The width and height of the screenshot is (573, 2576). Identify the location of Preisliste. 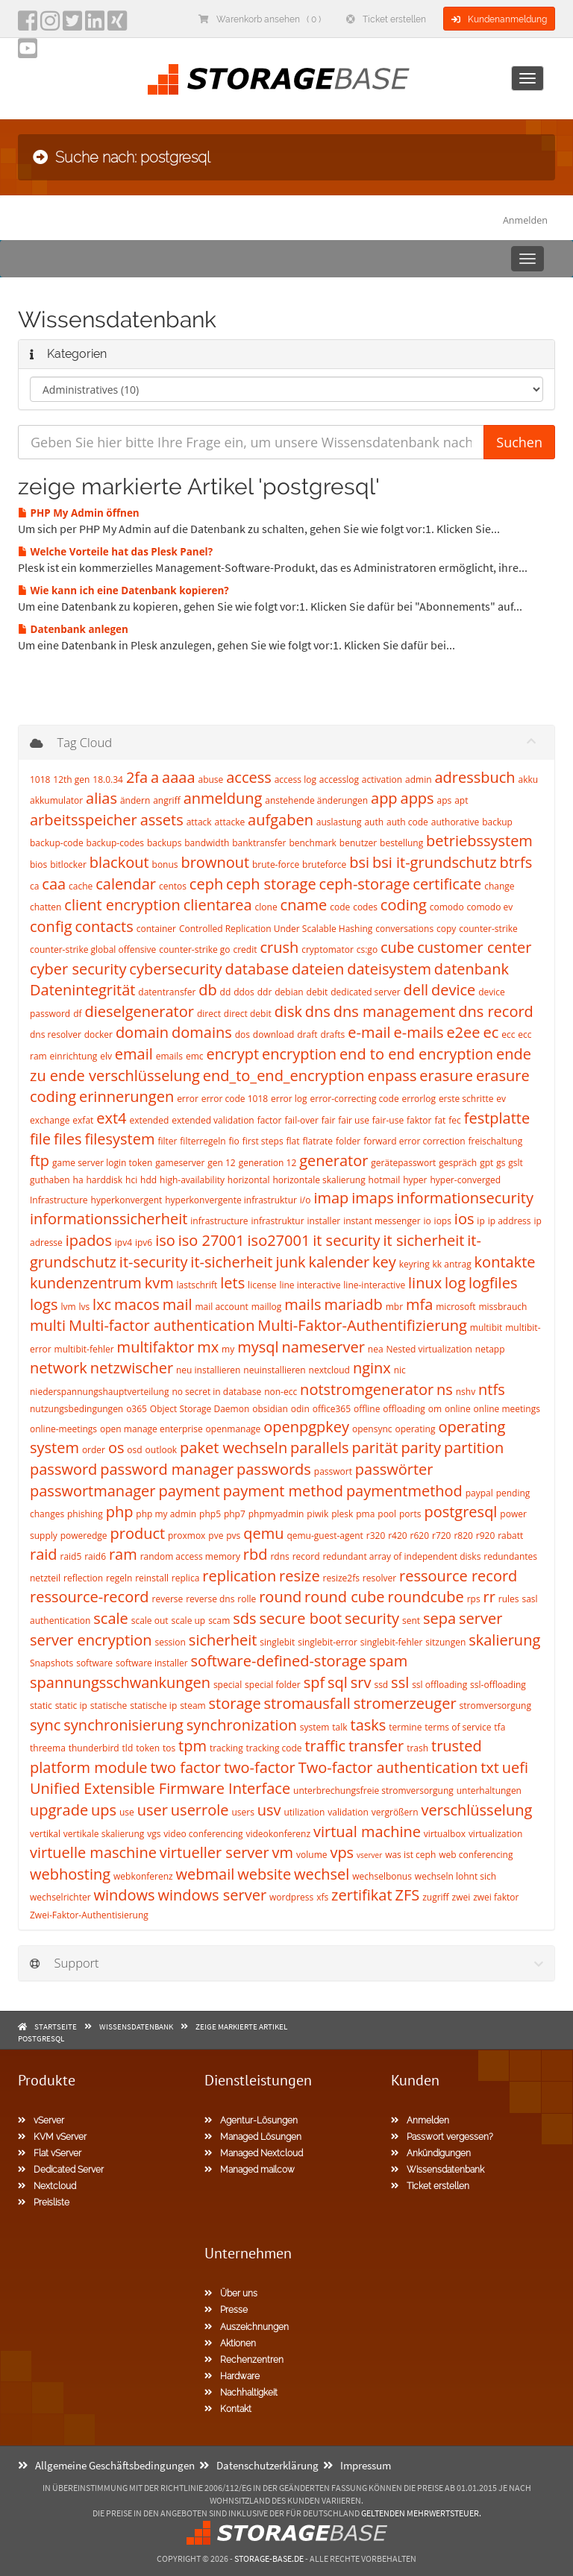
(43, 2202).